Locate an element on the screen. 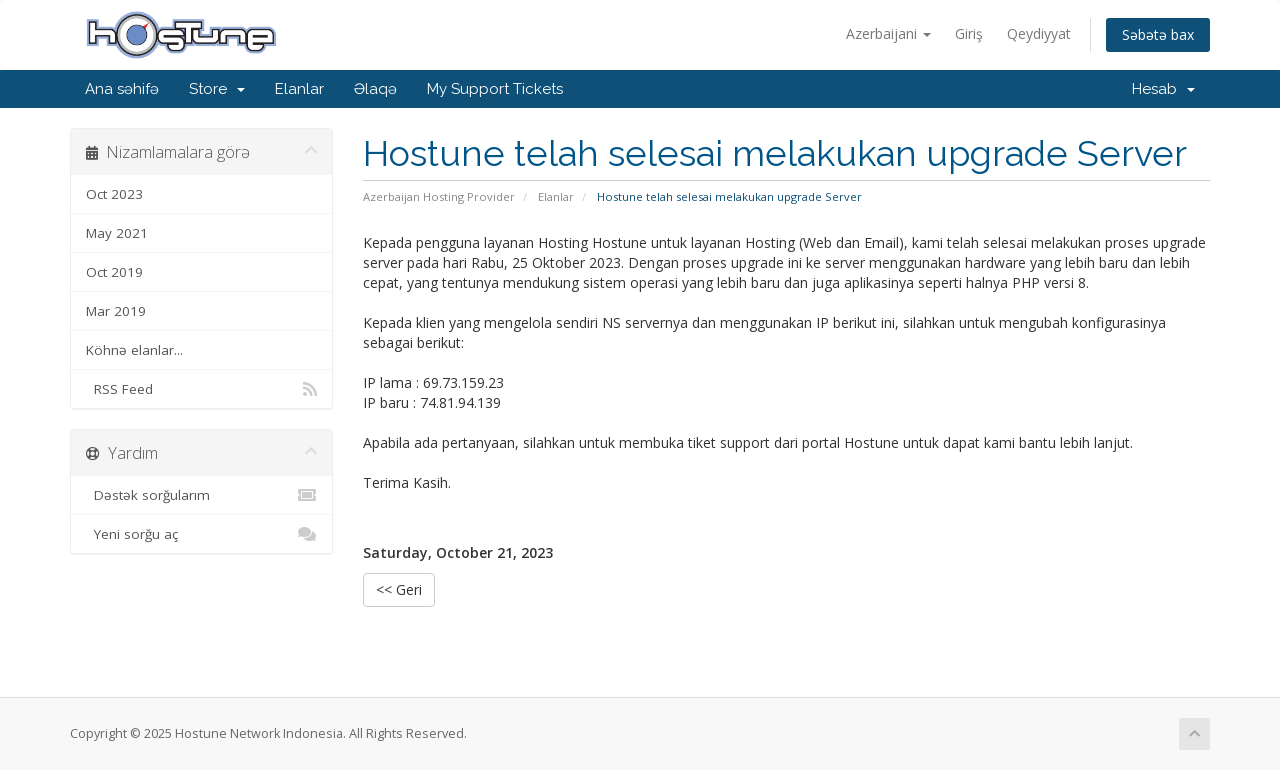 This screenshot has height=770, width=1280. Qeydiyyat is located at coordinates (1039, 33).